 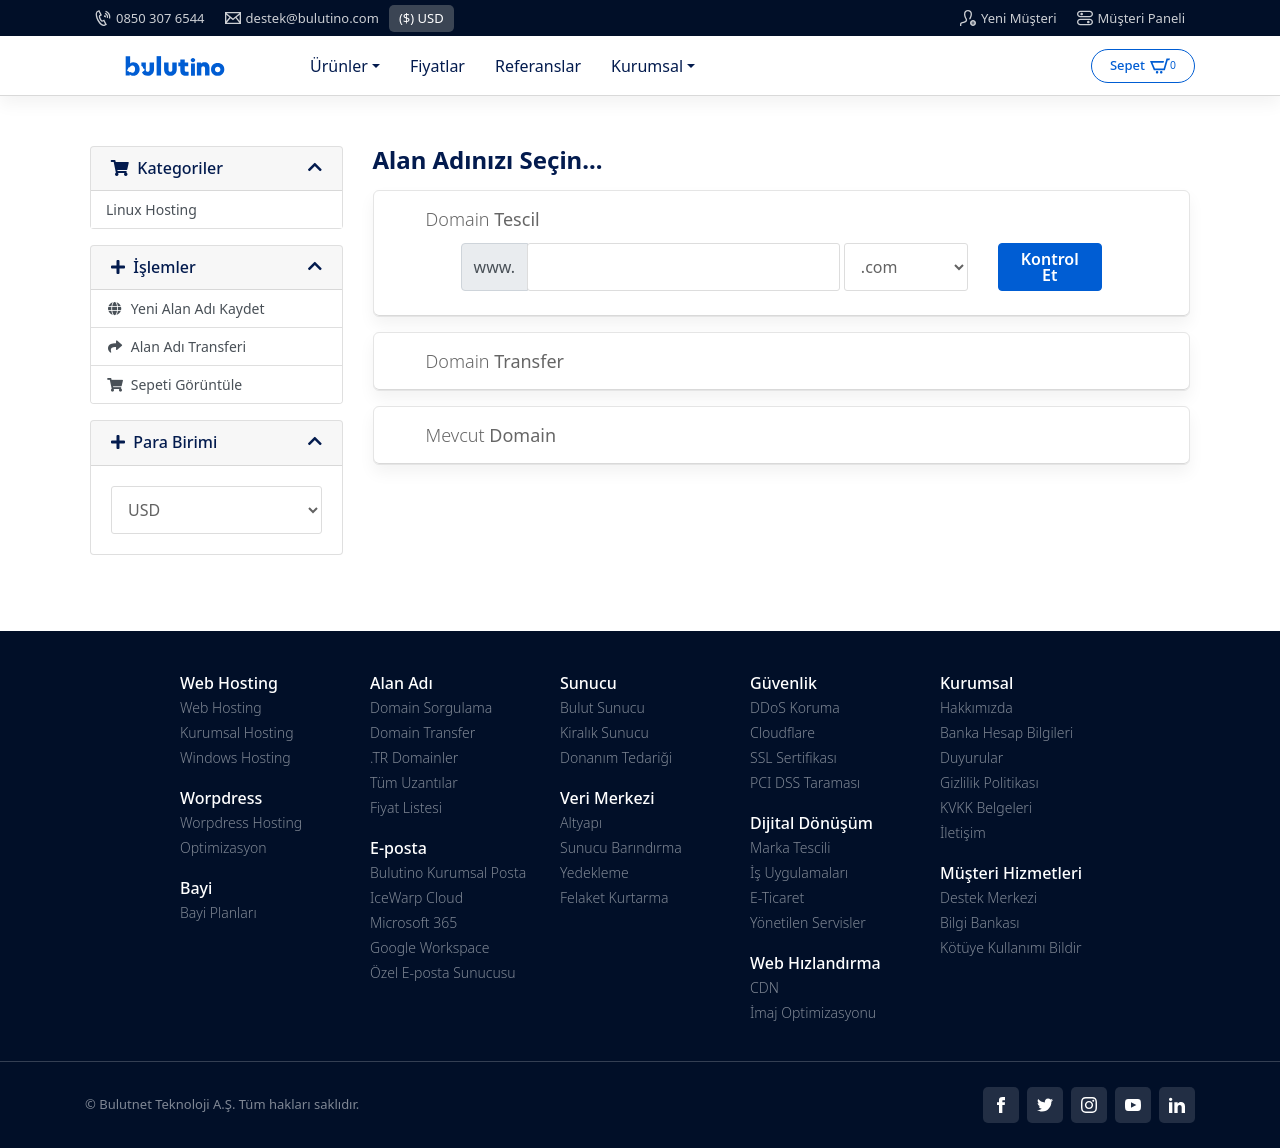 What do you see at coordinates (989, 782) in the screenshot?
I see `Gizlilik Politikası` at bounding box center [989, 782].